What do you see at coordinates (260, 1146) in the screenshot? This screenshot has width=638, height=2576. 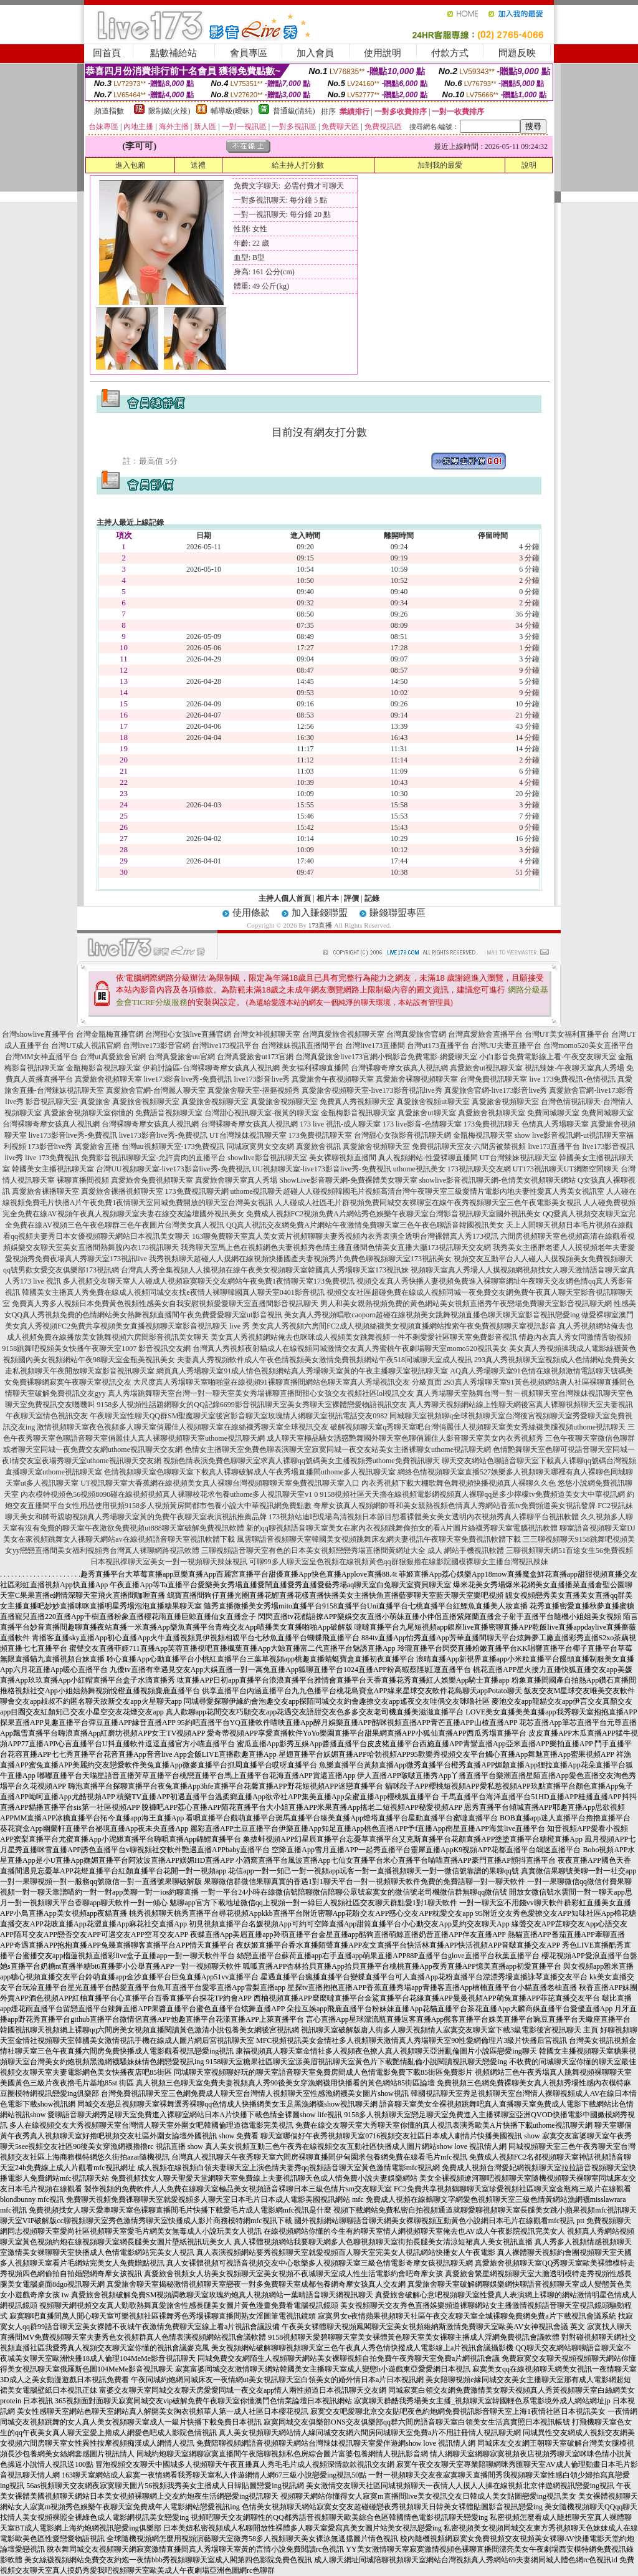 I see `同城寂寞男女交友網` at bounding box center [260, 1146].